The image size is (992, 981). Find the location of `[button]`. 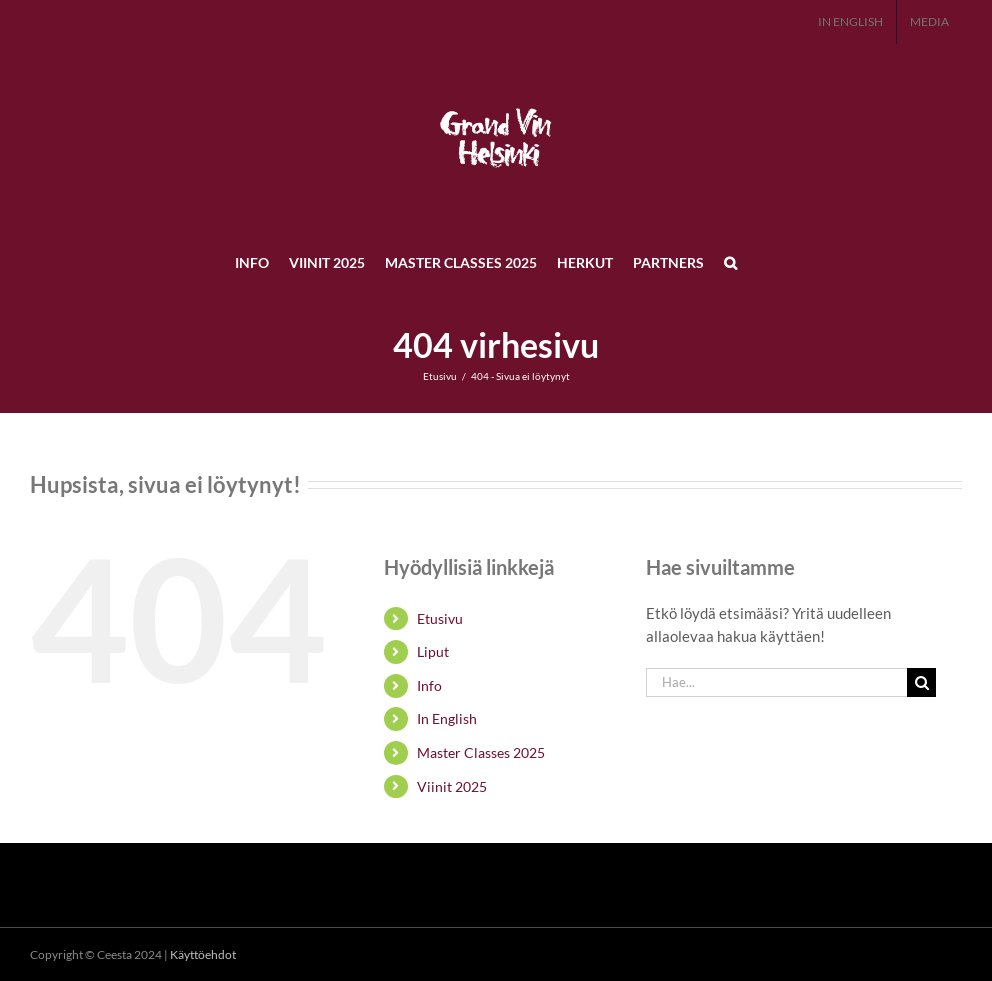

[button] is located at coordinates (730, 262).